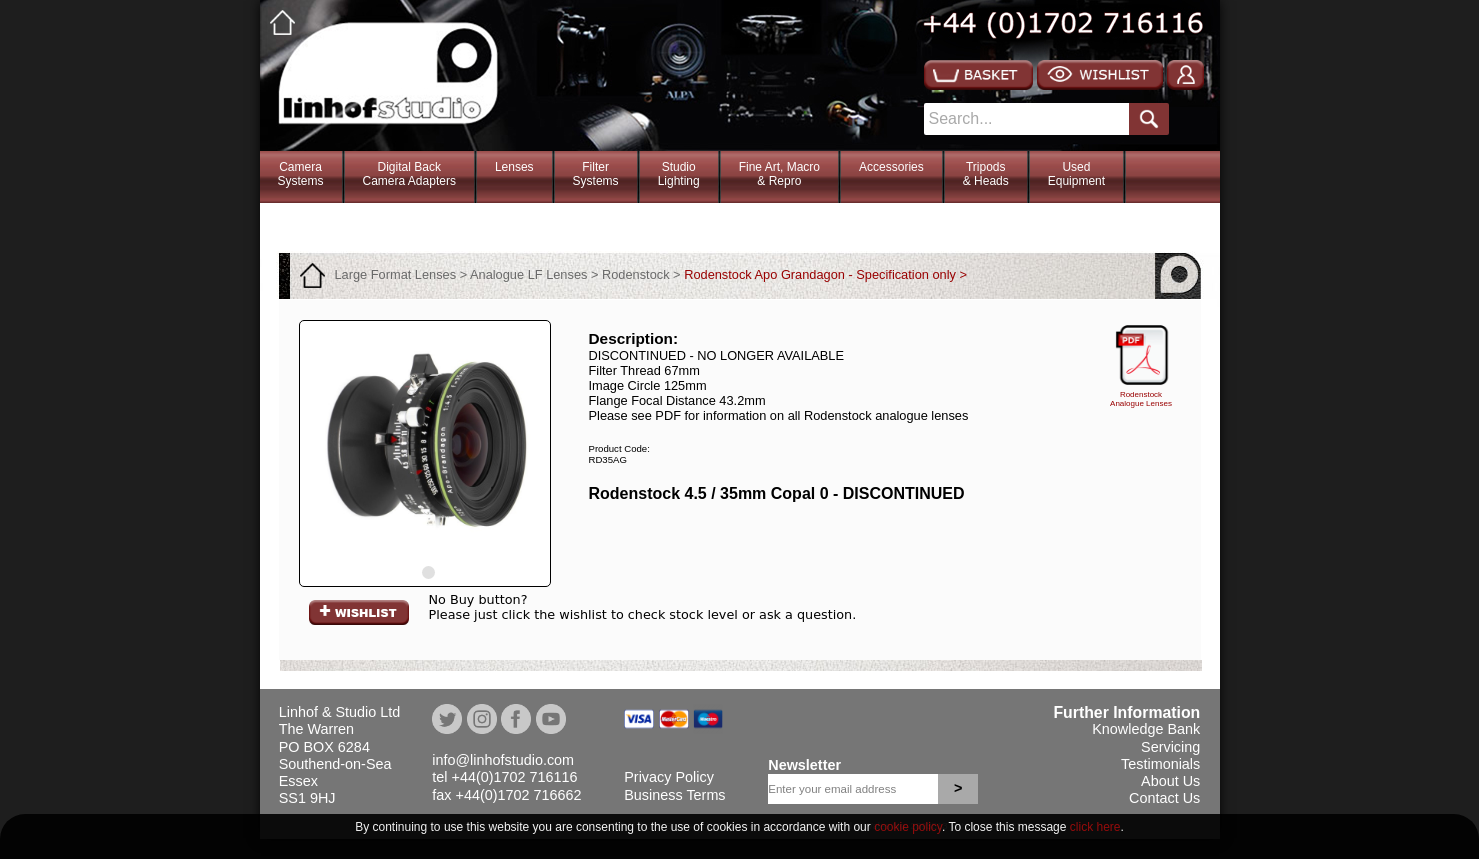 The image size is (1479, 859). What do you see at coordinates (891, 167) in the screenshot?
I see `Accessories` at bounding box center [891, 167].